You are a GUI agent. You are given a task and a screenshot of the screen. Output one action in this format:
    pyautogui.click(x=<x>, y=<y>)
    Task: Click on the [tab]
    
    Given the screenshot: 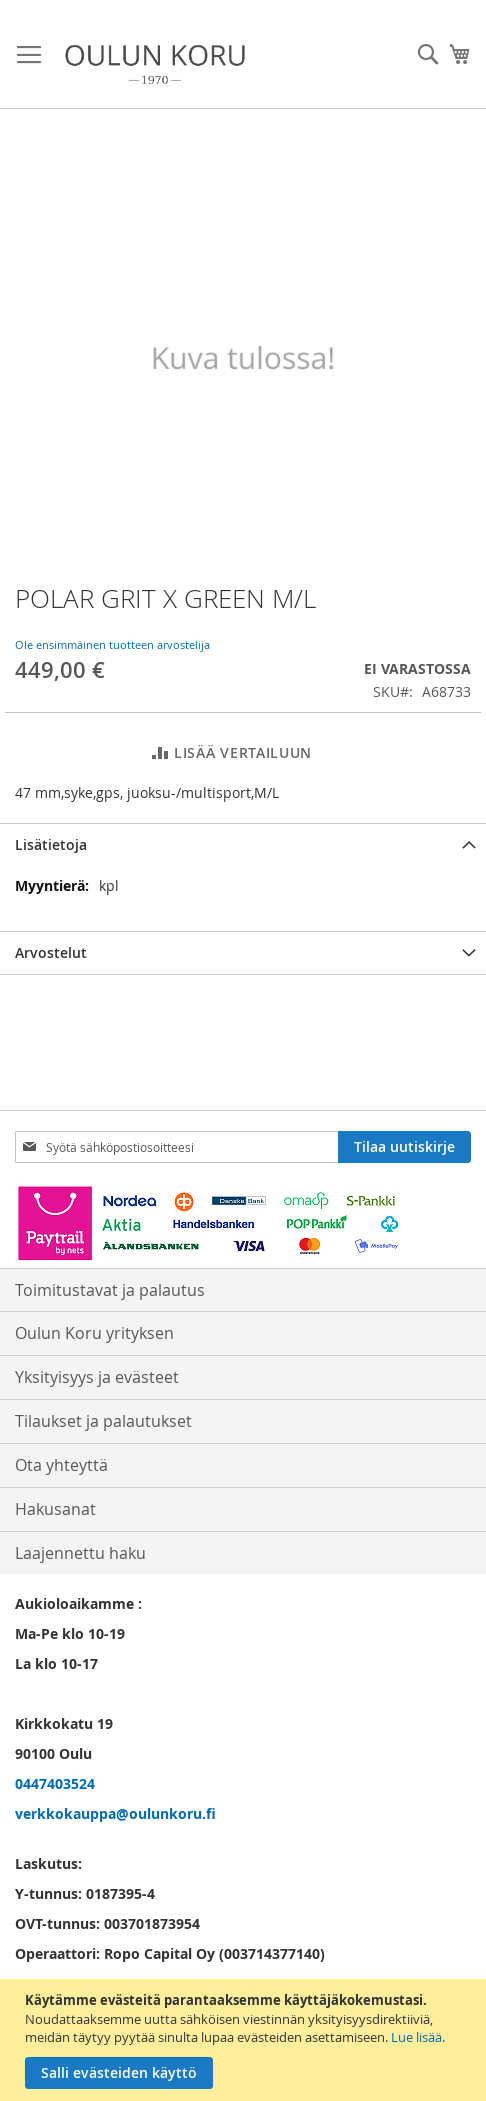 What is the action you would take?
    pyautogui.click(x=243, y=844)
    